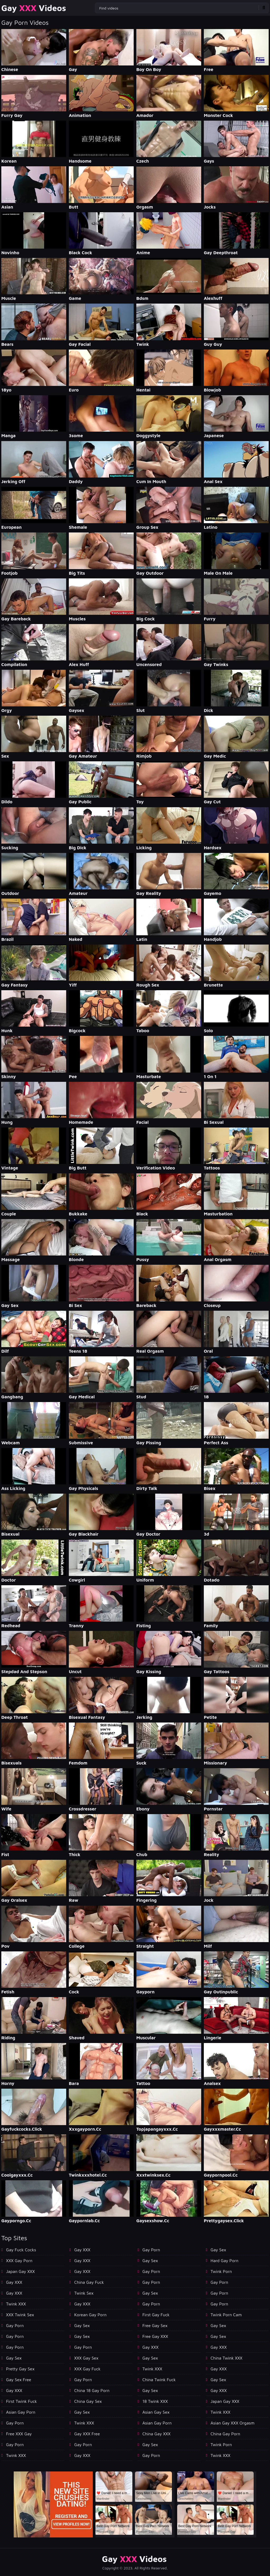 The image size is (270, 2576). Describe the element at coordinates (86, 2358) in the screenshot. I see `XXX Gay Sex` at that location.